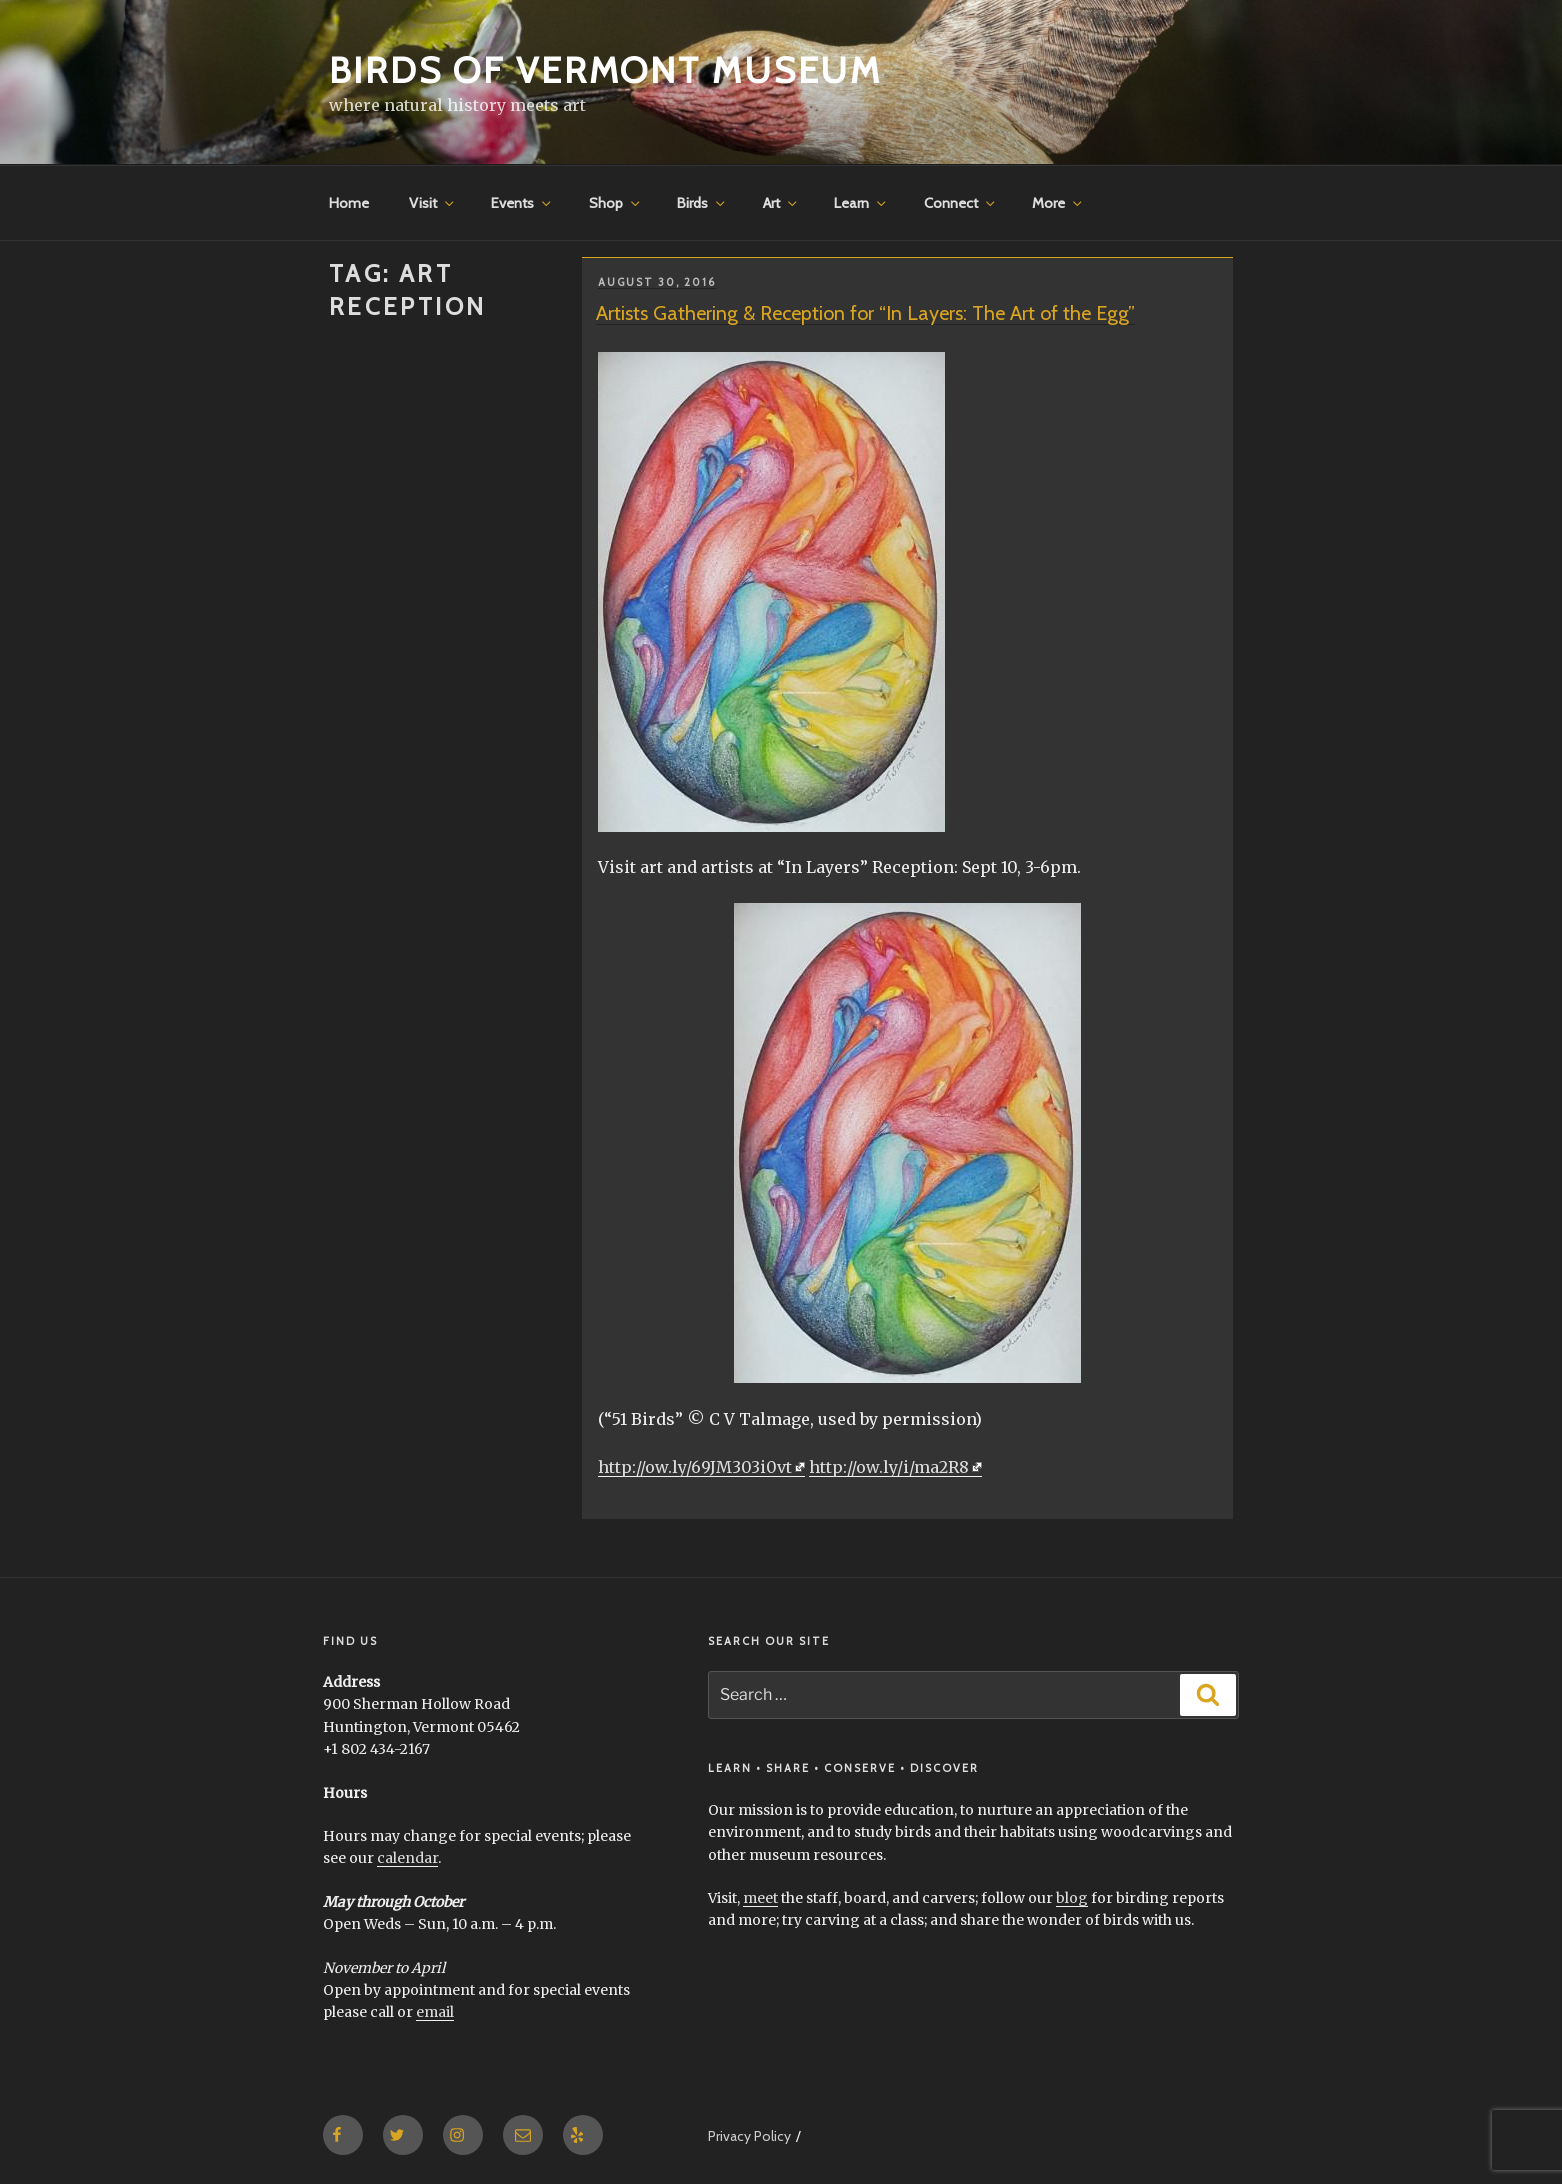  I want to click on Artists Gathering & Reception for “In Layers: The Art of the Egg”, so click(865, 313).